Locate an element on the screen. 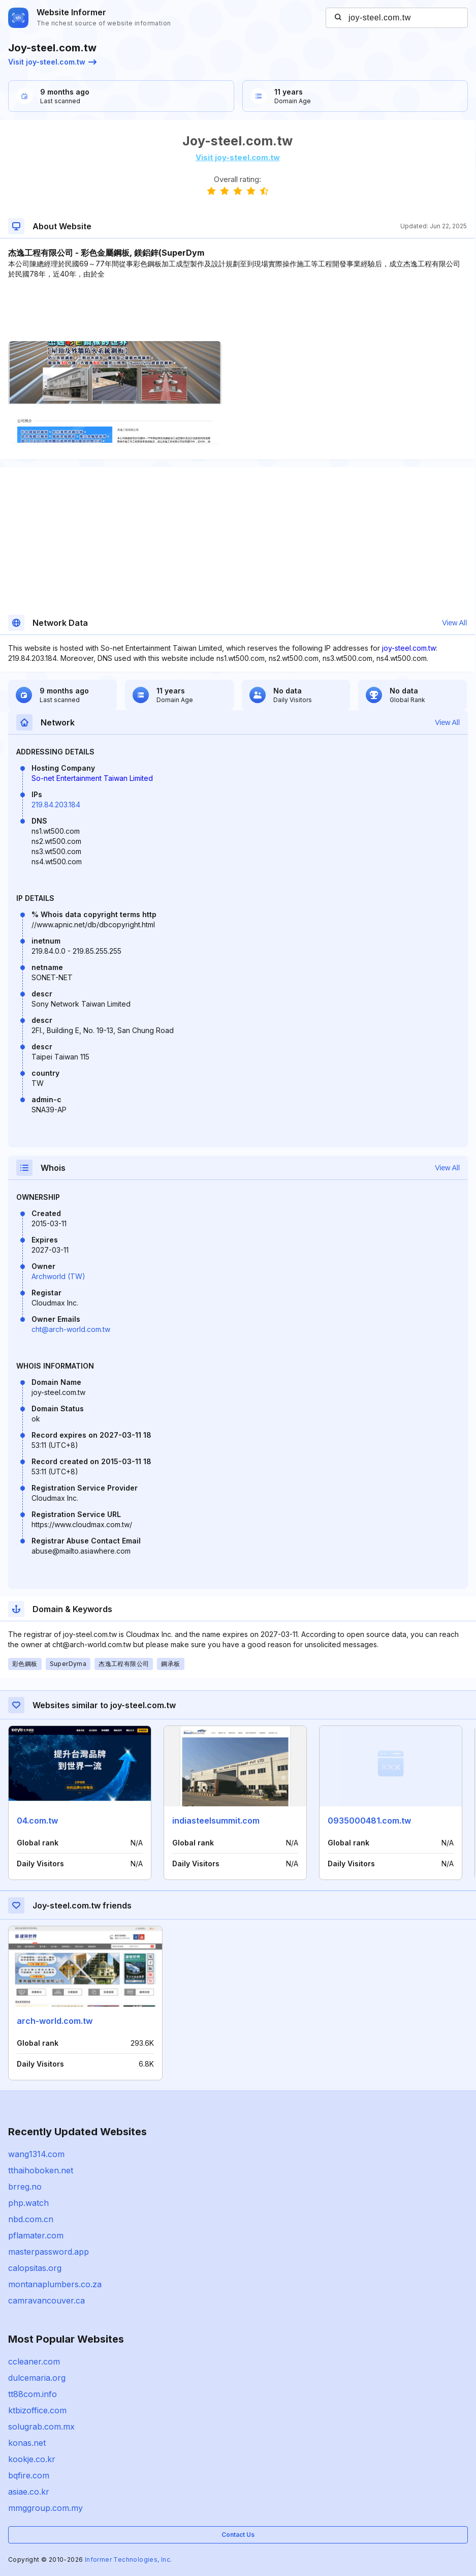 The width and height of the screenshot is (476, 2576). mmggroup.com.my is located at coordinates (45, 2508).